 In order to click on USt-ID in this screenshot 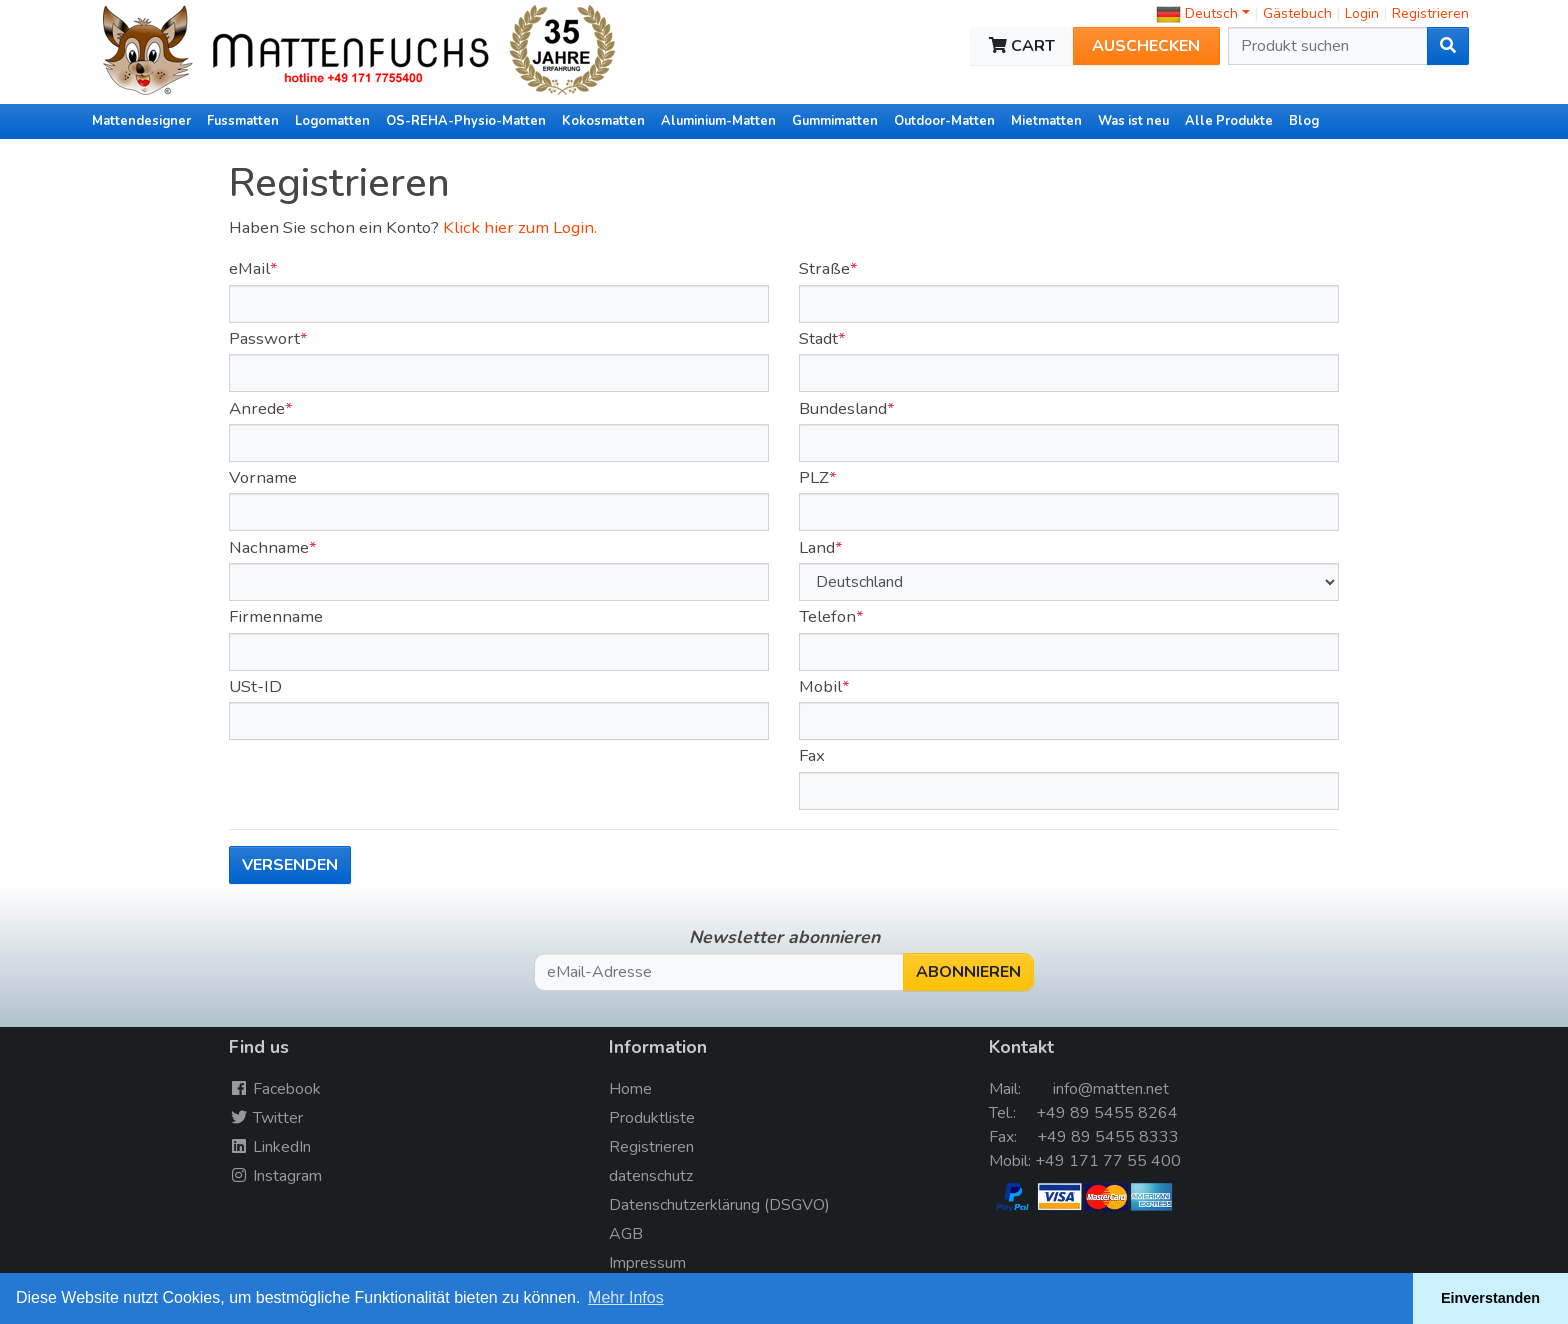, I will do `click(255, 686)`.